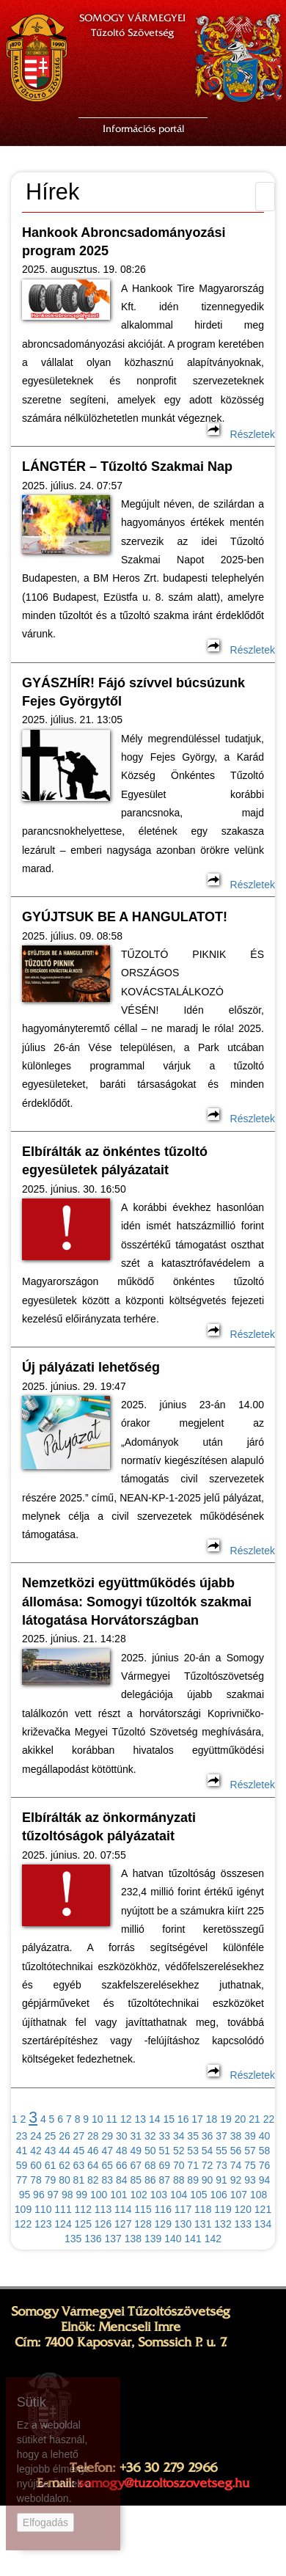 This screenshot has width=286, height=2576. What do you see at coordinates (67, 2194) in the screenshot?
I see `98` at bounding box center [67, 2194].